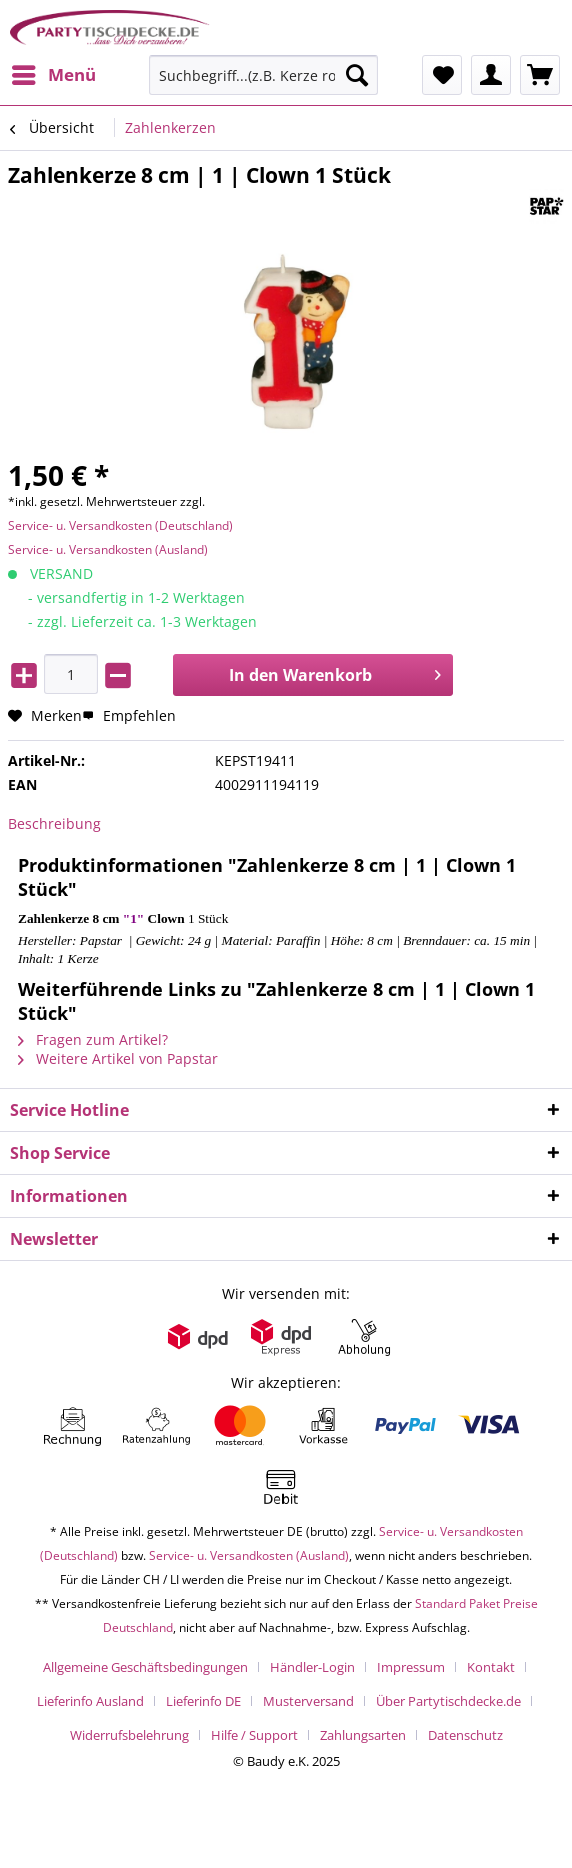 The width and height of the screenshot is (572, 1868). I want to click on Lieferinfo DE, so click(203, 1701).